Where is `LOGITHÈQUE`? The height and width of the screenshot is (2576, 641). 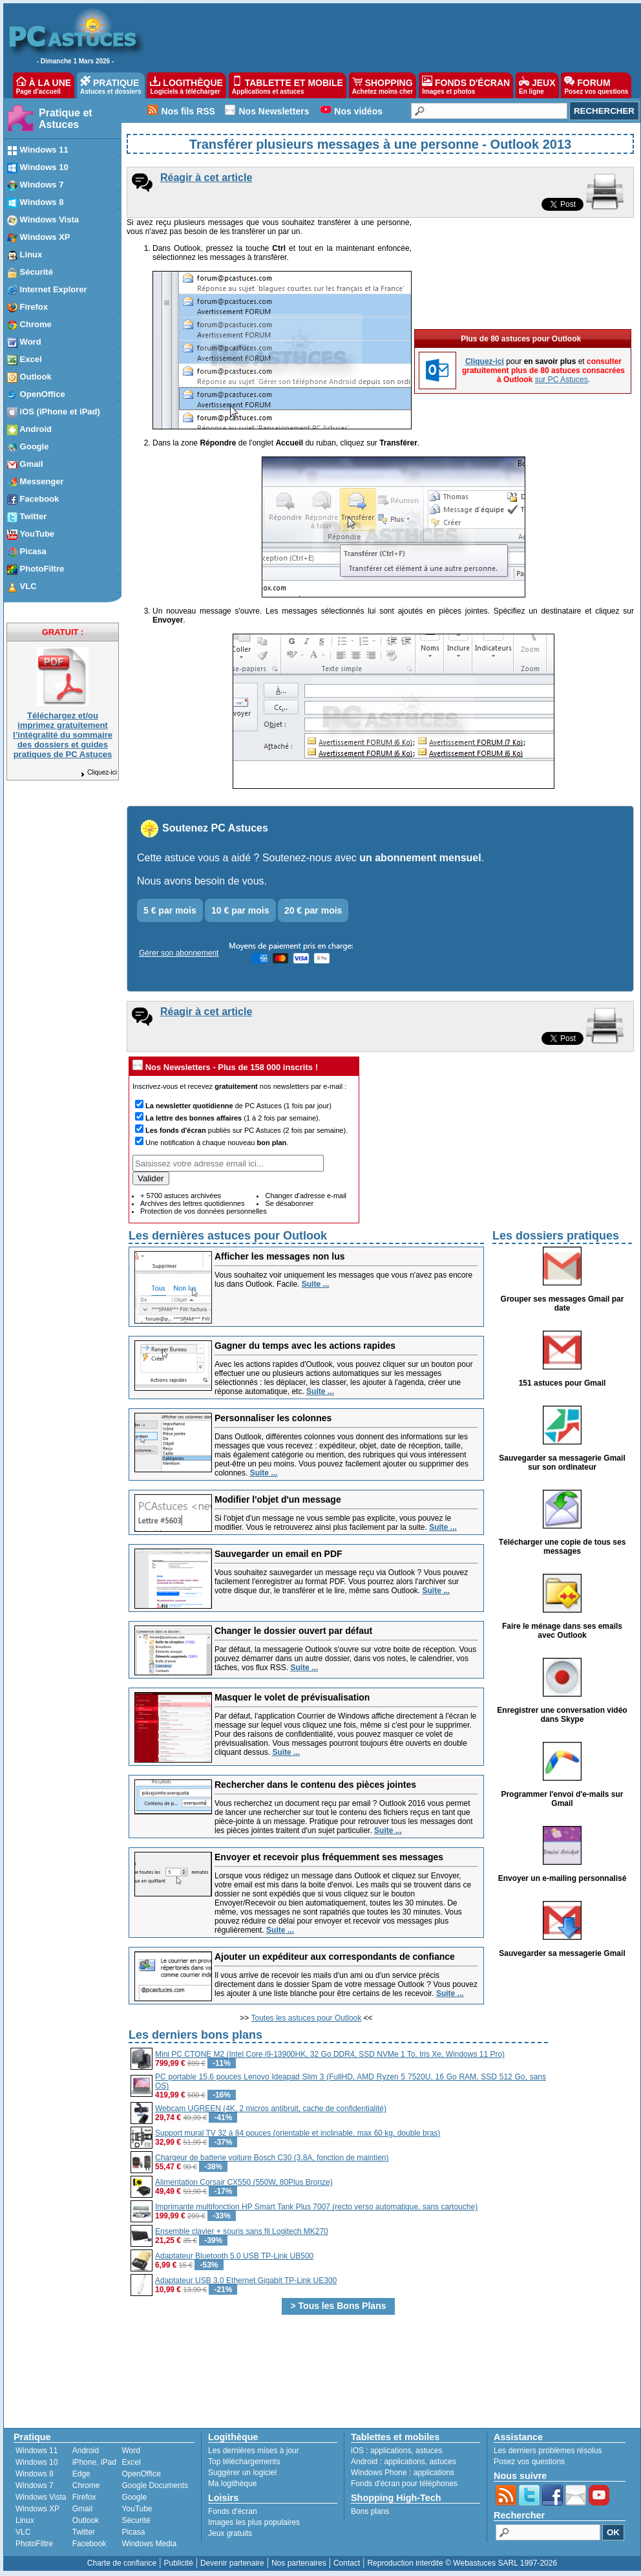
LOGITHÈQUE is located at coordinates (186, 85).